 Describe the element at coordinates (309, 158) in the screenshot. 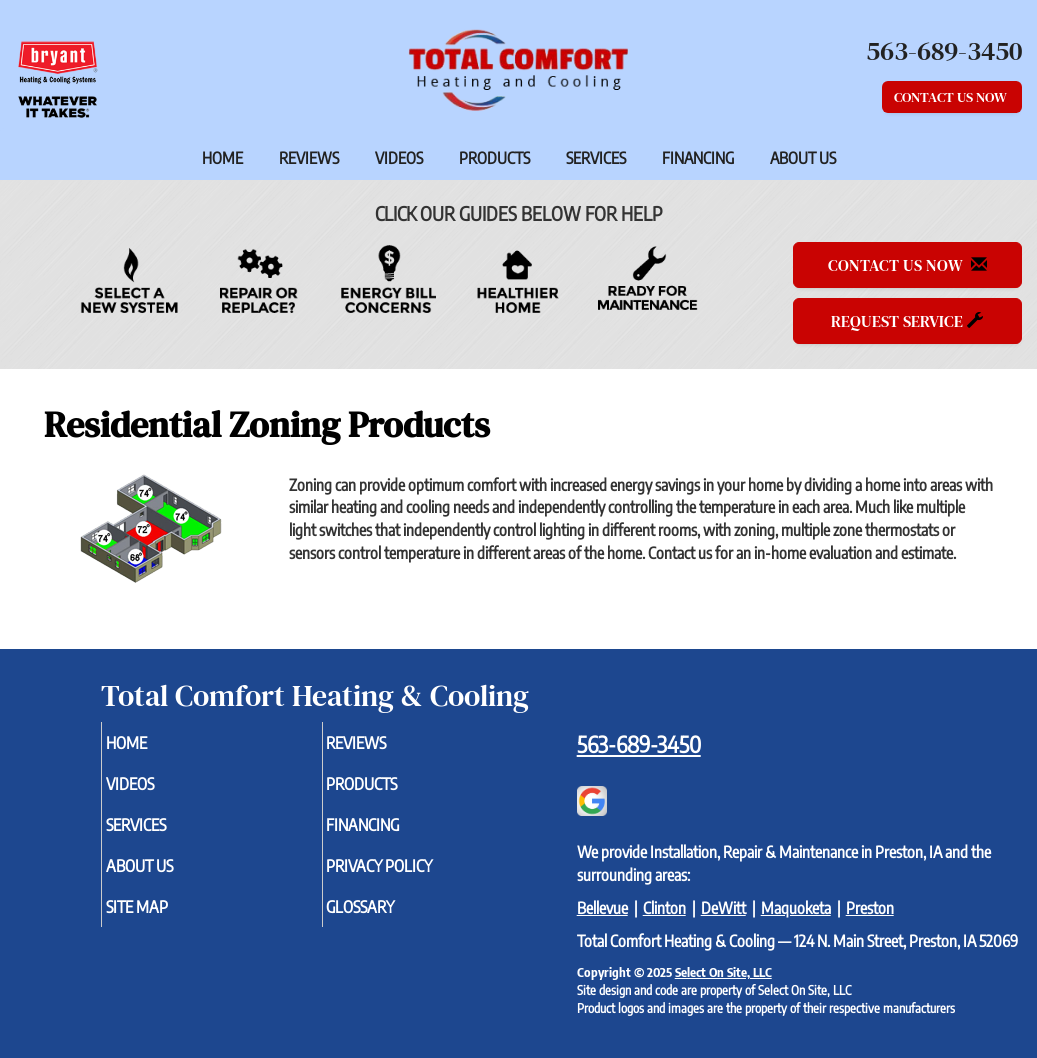

I see `Reviews` at that location.